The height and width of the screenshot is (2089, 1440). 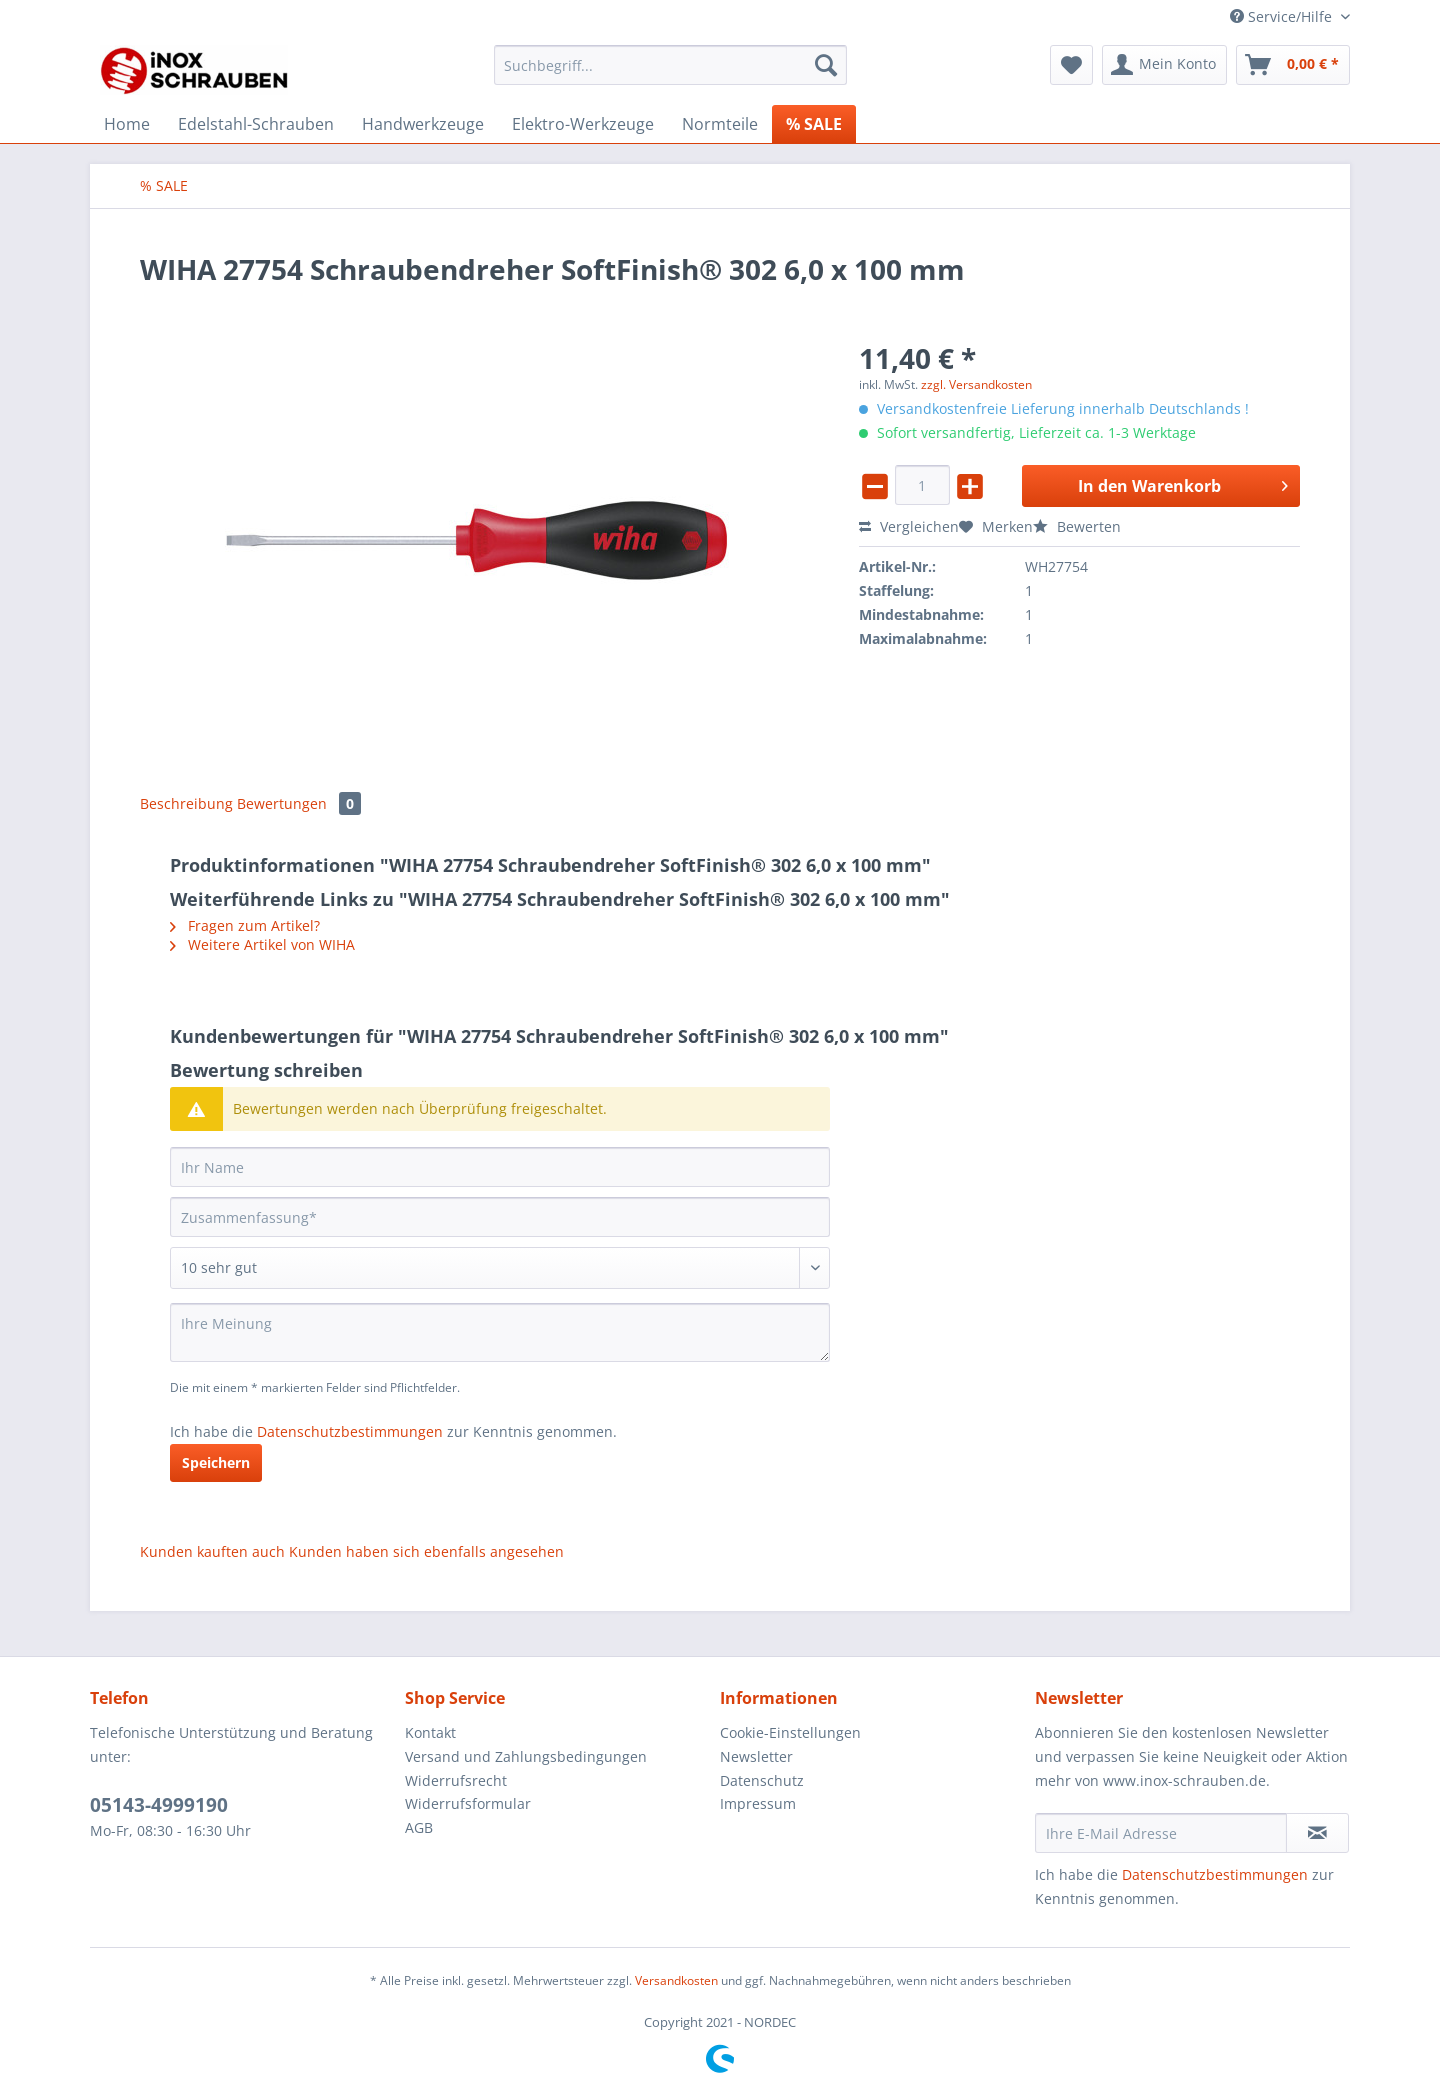 I want to click on [Ihre Meinung], so click(x=500, y=1332).